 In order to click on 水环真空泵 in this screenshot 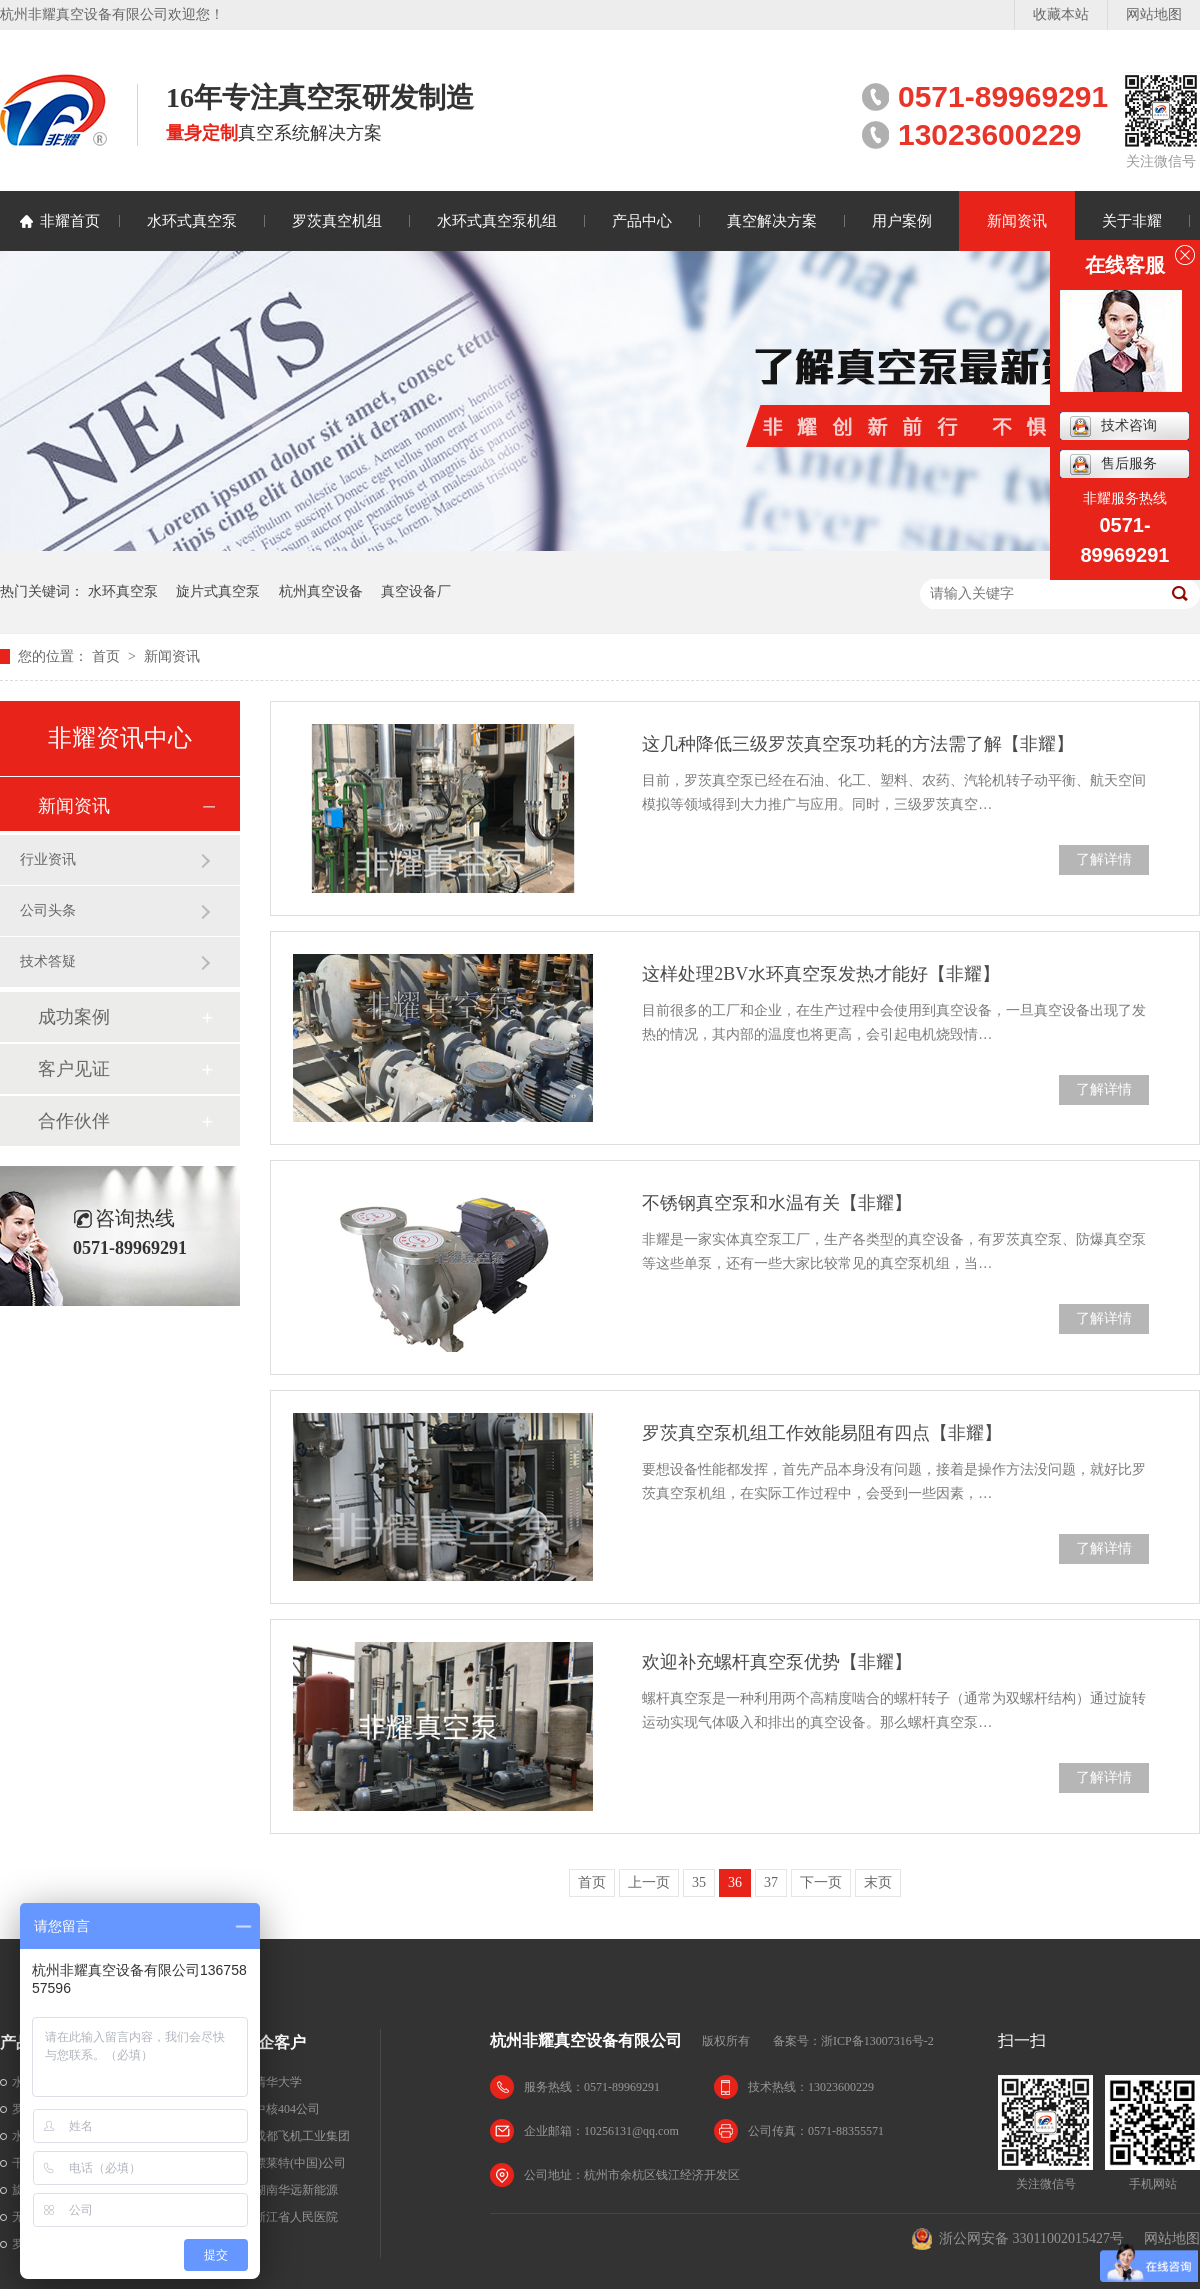, I will do `click(123, 591)`.